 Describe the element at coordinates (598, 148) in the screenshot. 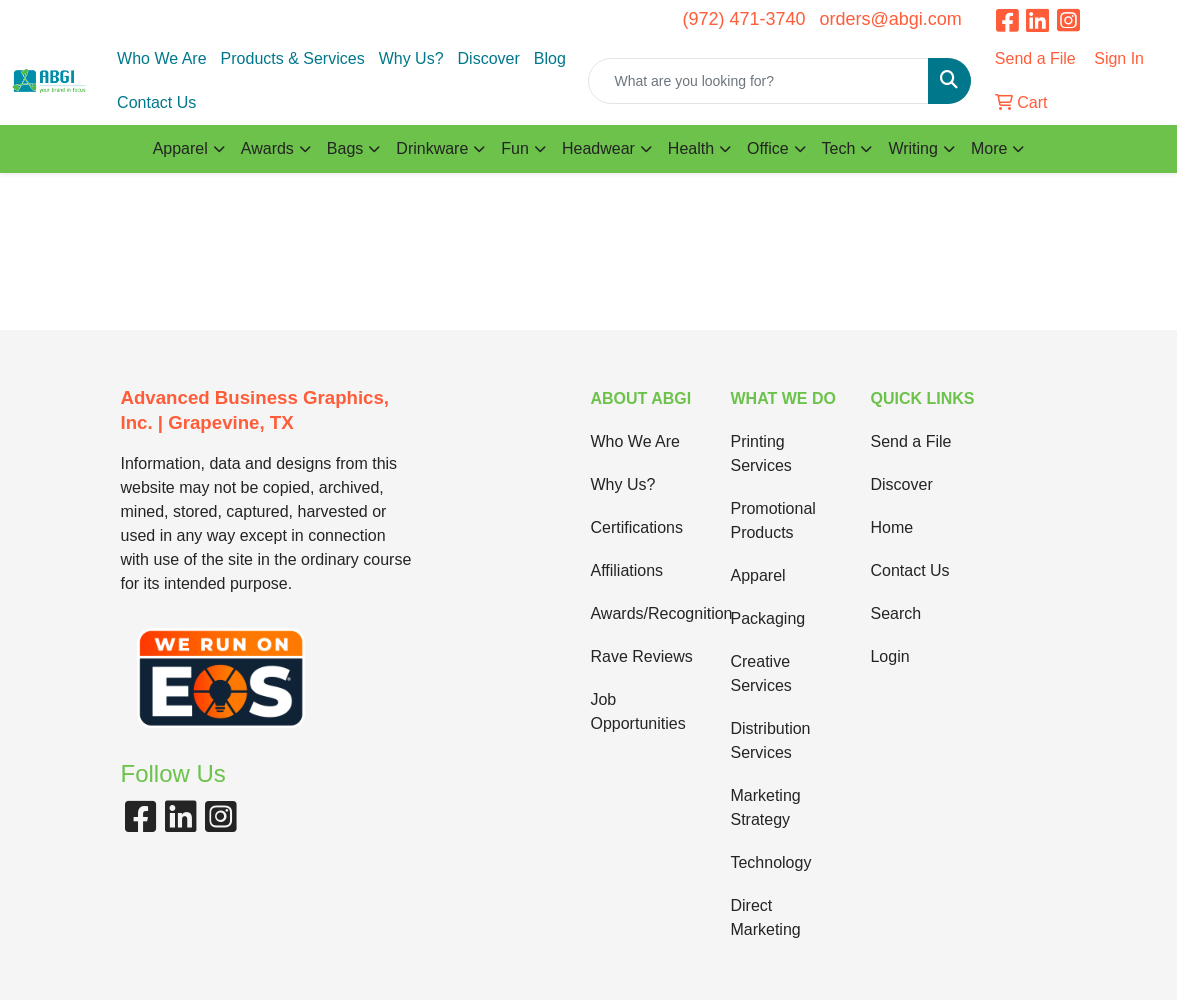

I see `Headwear [button]` at that location.